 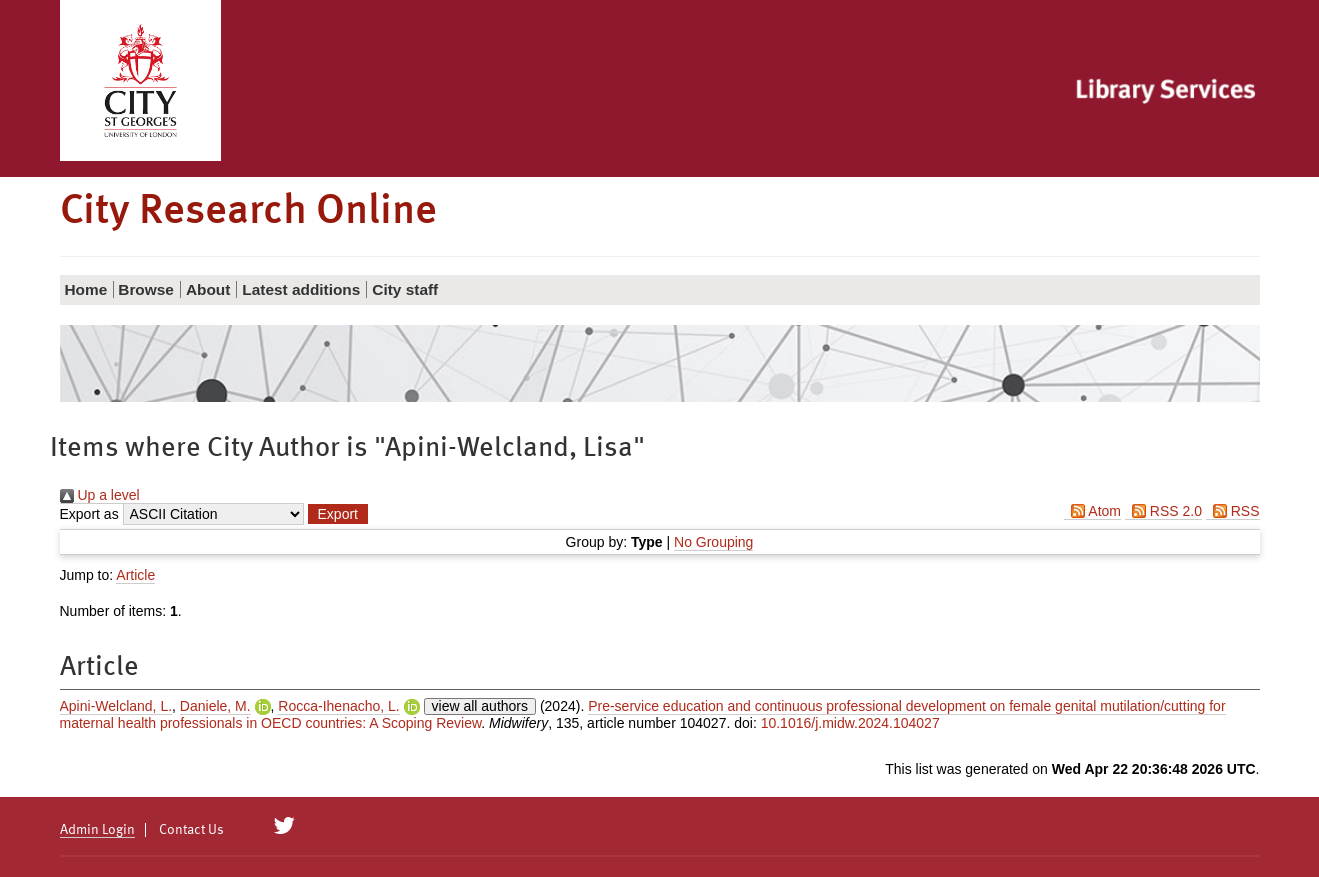 I want to click on Contact Us, so click(x=191, y=830).